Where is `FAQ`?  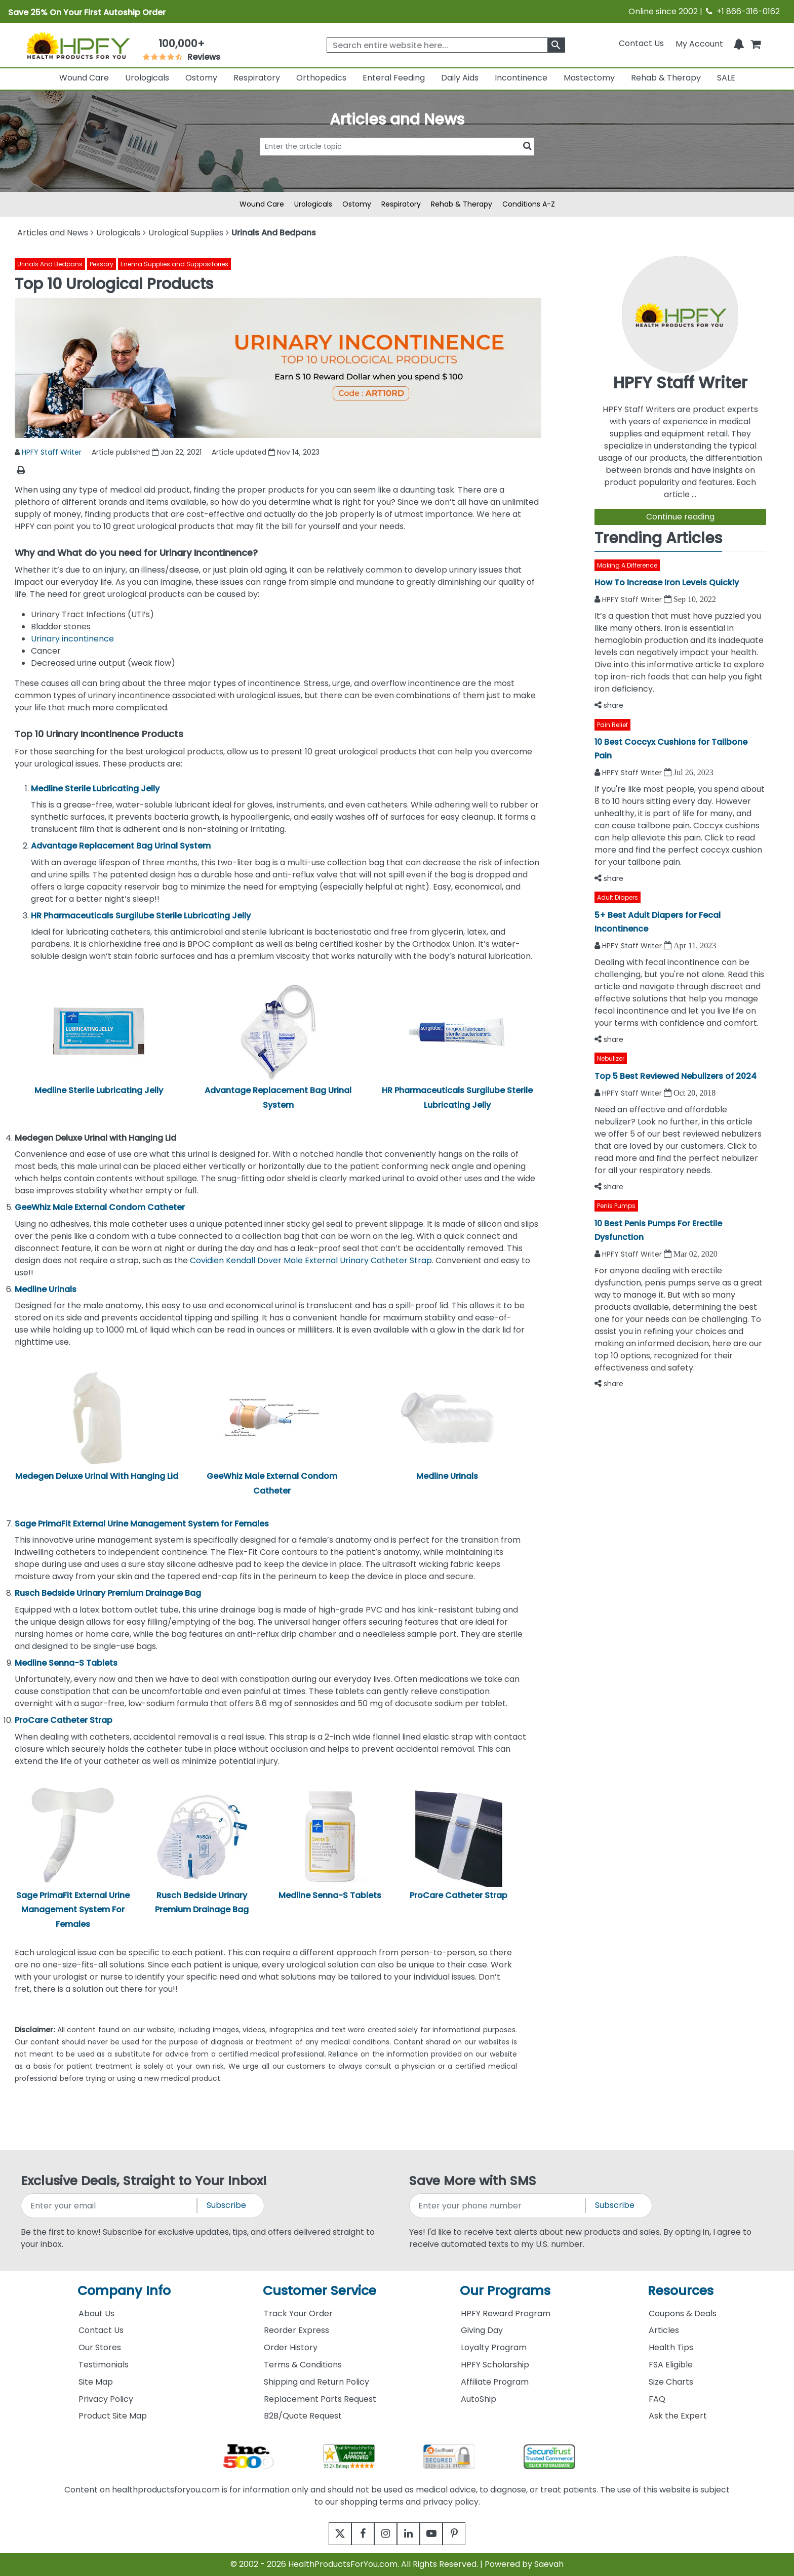
FAQ is located at coordinates (657, 2399).